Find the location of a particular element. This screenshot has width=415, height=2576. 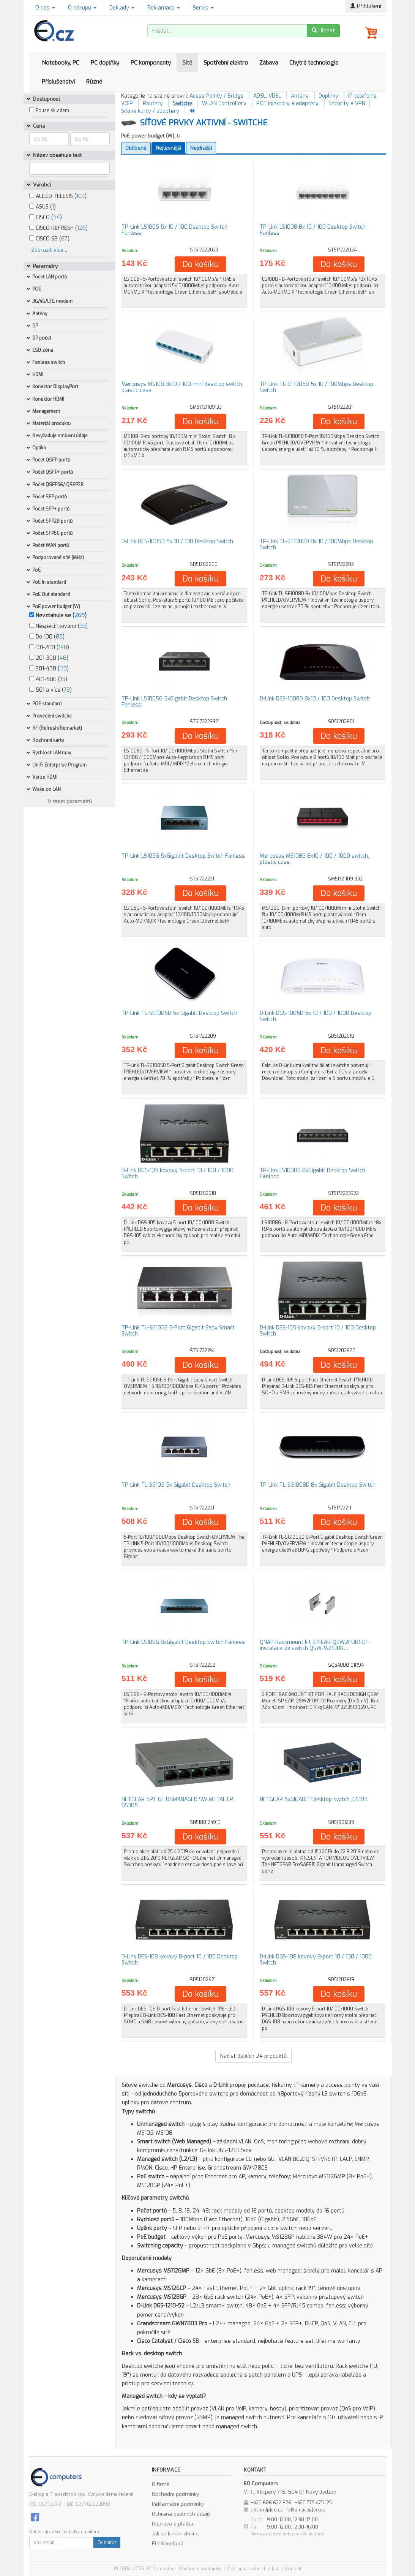

Kontakt is located at coordinates (293, 2569).